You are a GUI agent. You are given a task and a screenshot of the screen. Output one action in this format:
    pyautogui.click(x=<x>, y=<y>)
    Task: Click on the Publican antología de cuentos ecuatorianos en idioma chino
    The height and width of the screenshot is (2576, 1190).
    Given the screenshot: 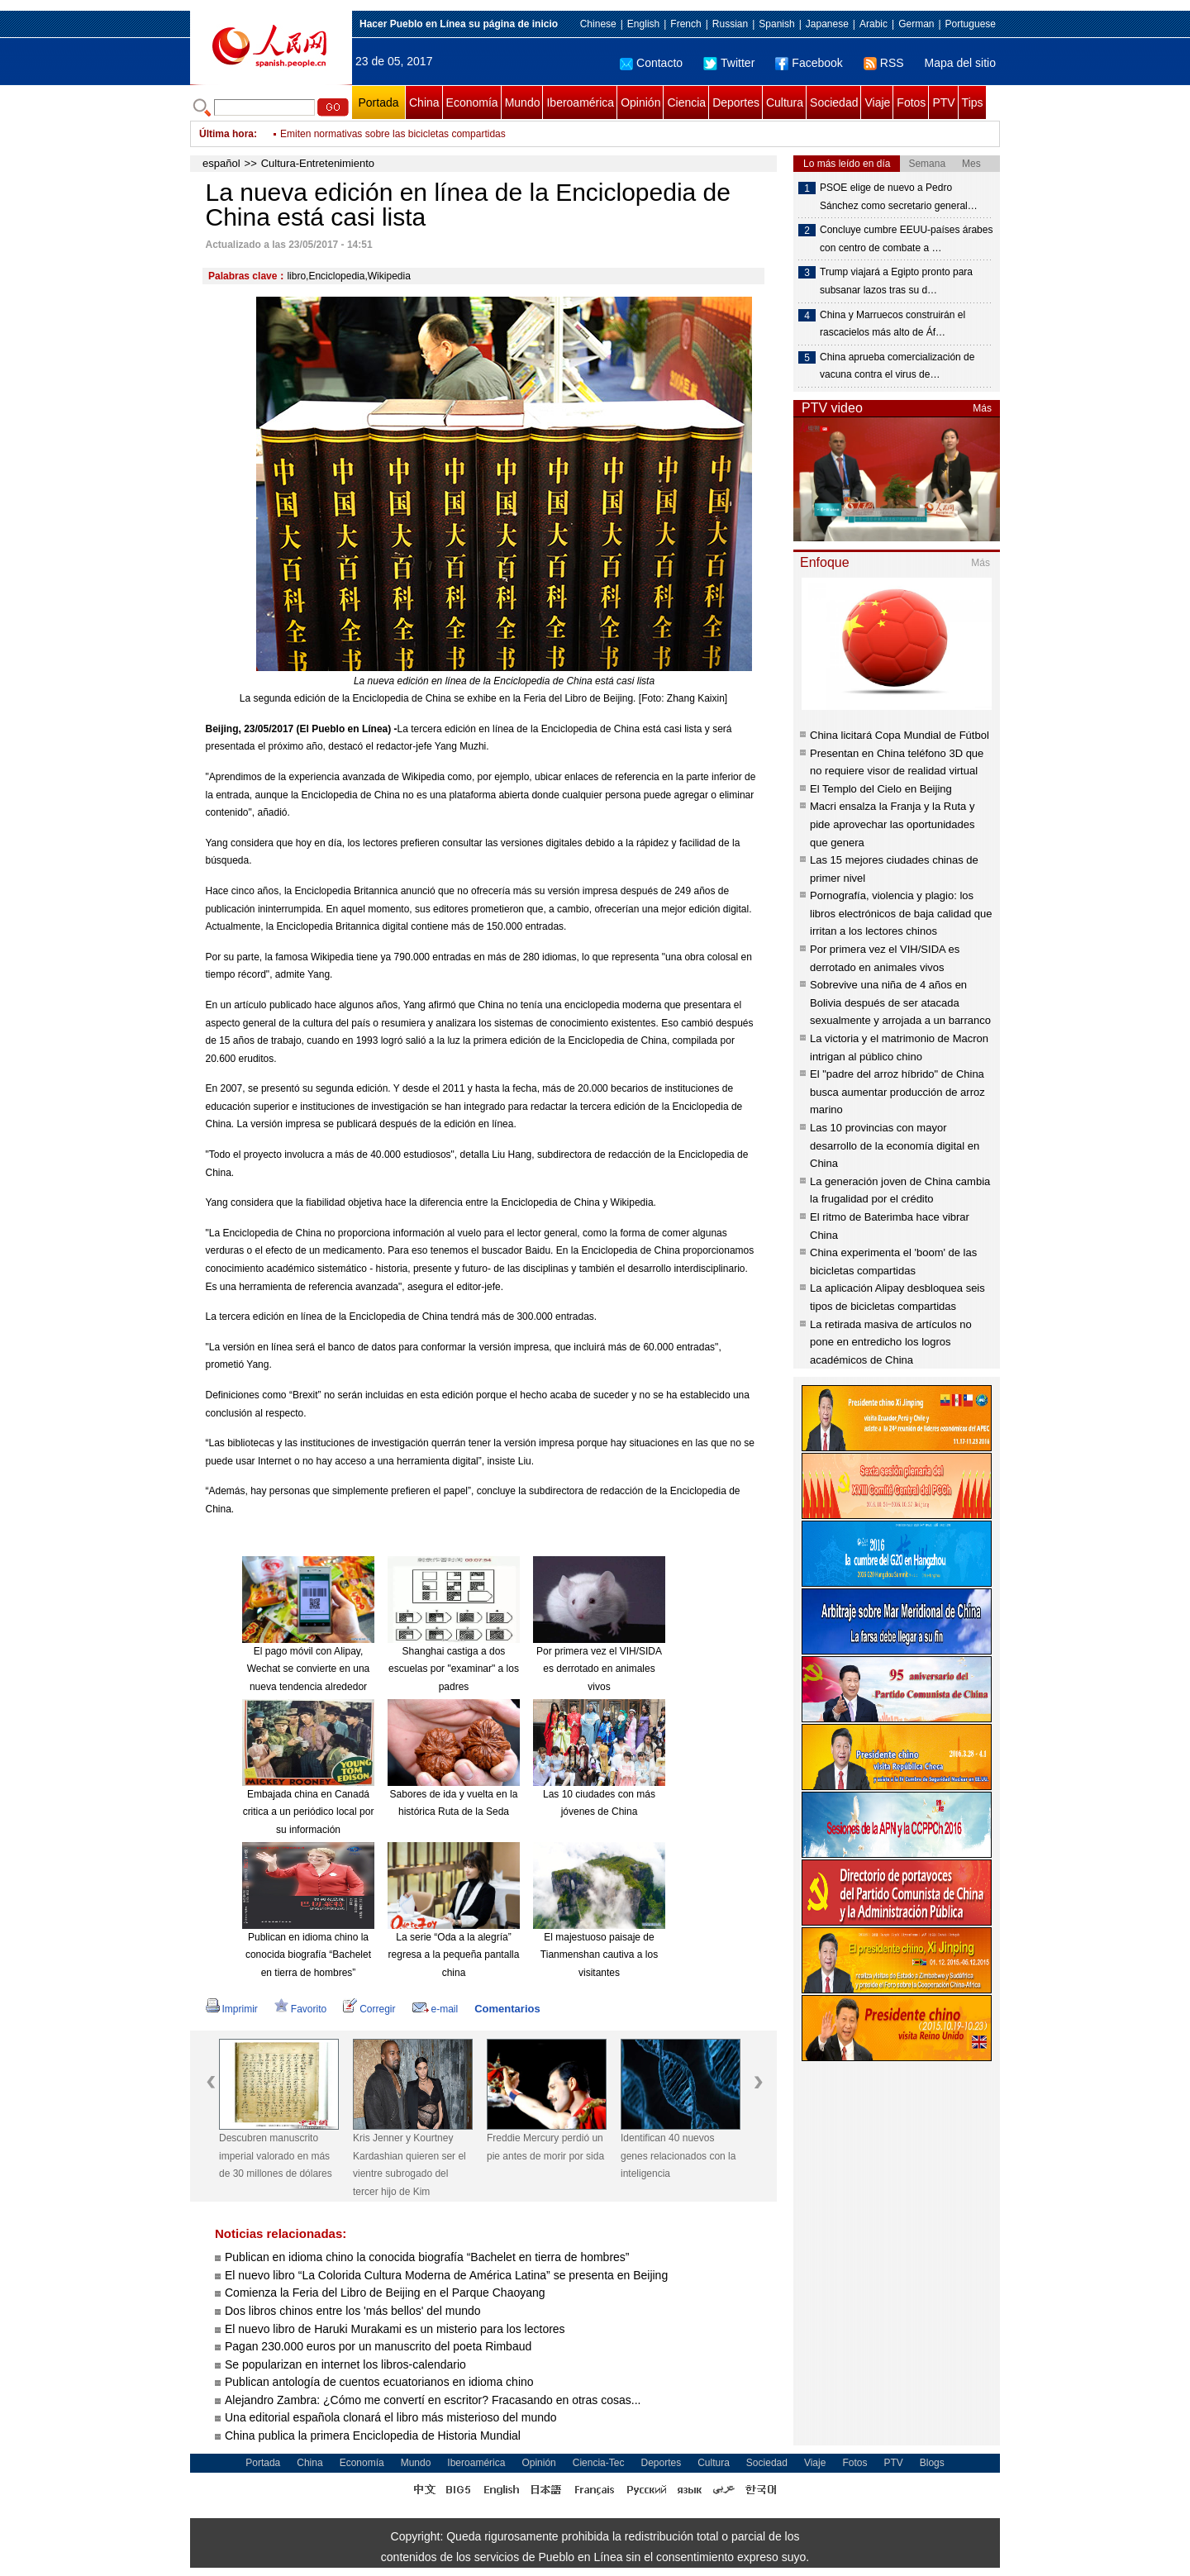 What is the action you would take?
    pyautogui.click(x=379, y=2381)
    